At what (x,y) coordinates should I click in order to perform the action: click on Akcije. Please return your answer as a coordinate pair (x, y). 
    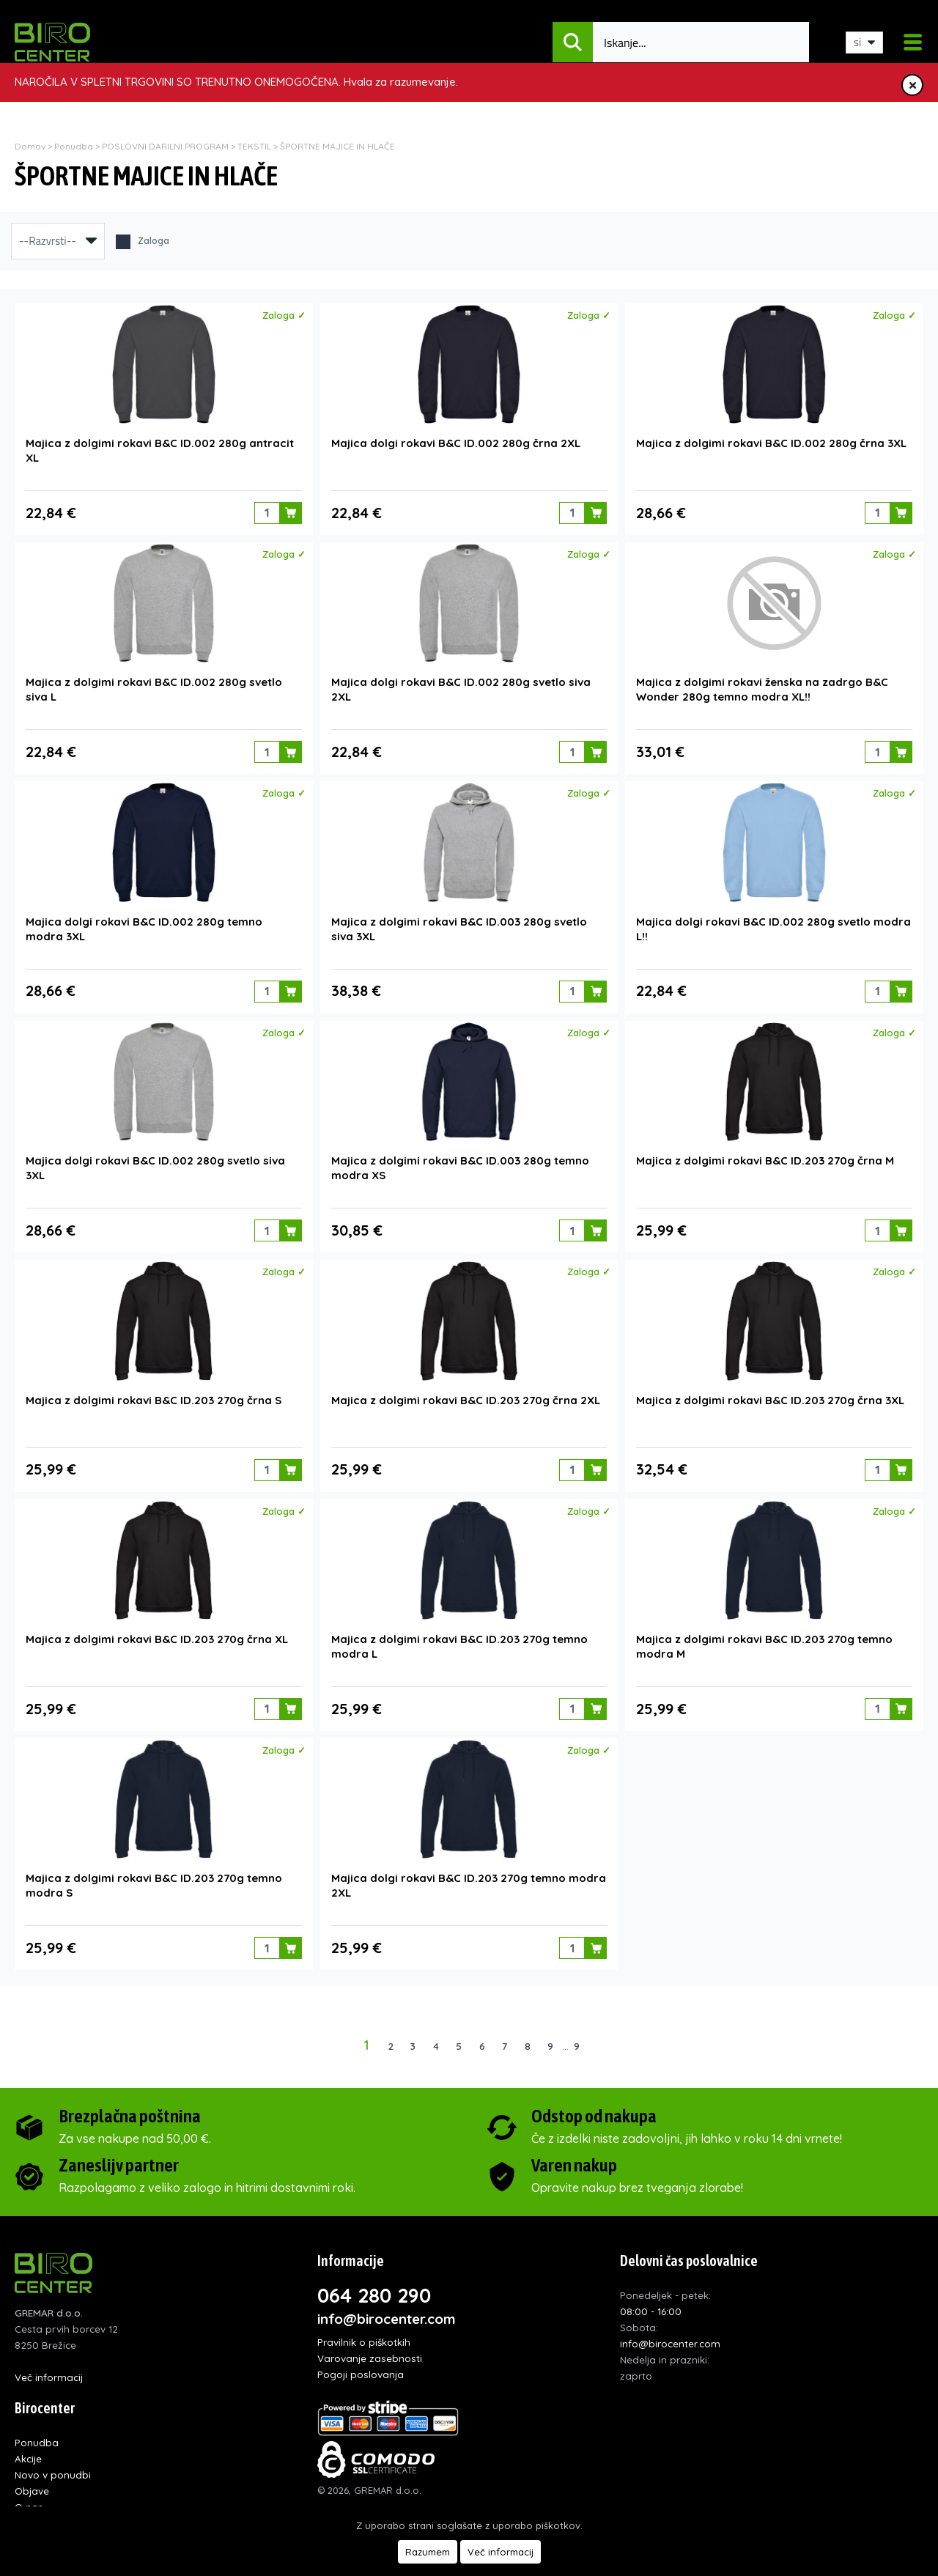
    Looking at the image, I should click on (28, 2451).